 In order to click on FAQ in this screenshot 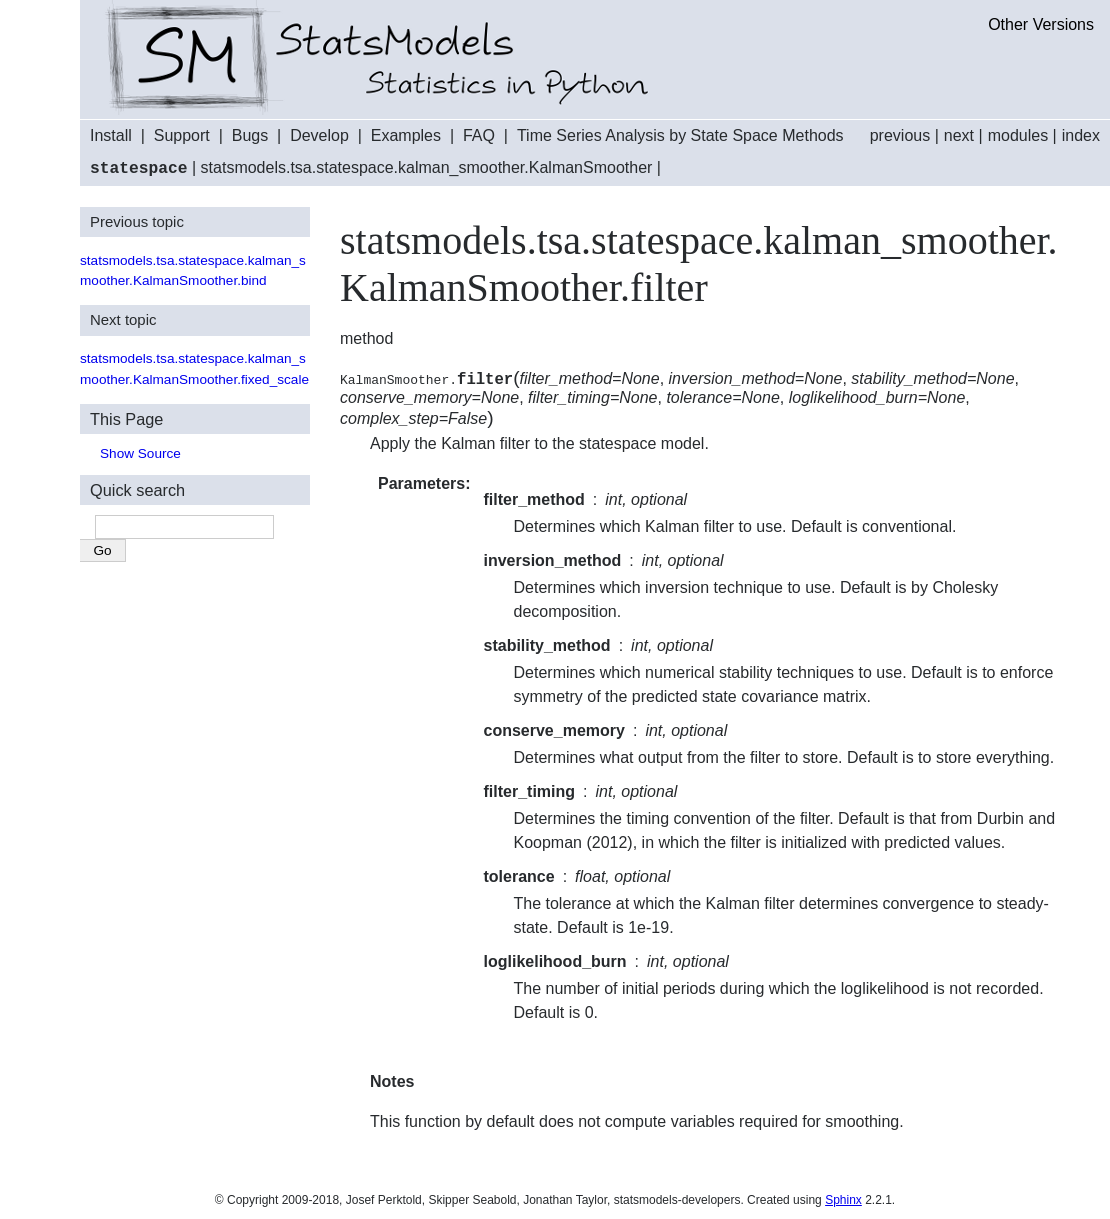, I will do `click(479, 135)`.